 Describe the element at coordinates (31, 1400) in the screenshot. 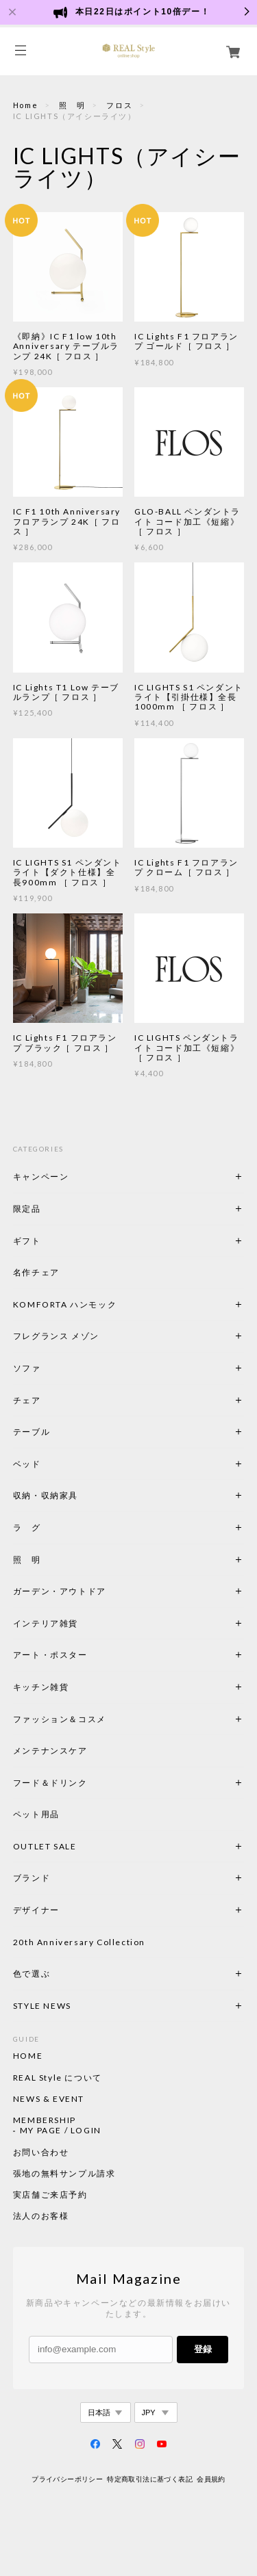

I see `チェア` at that location.